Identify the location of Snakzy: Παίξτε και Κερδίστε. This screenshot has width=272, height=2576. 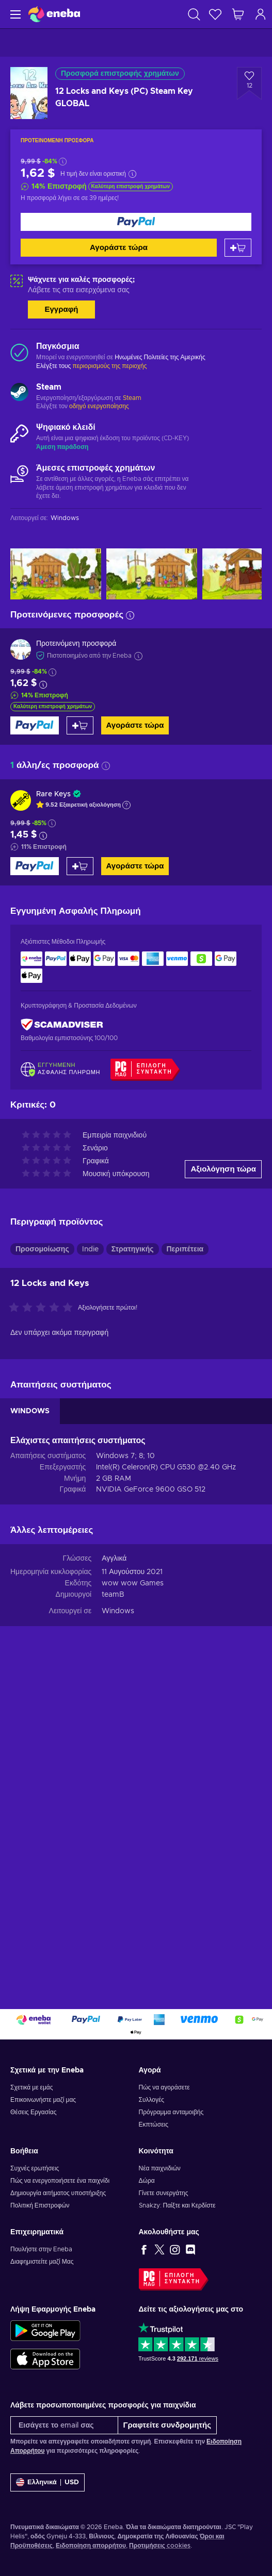
(177, 2205).